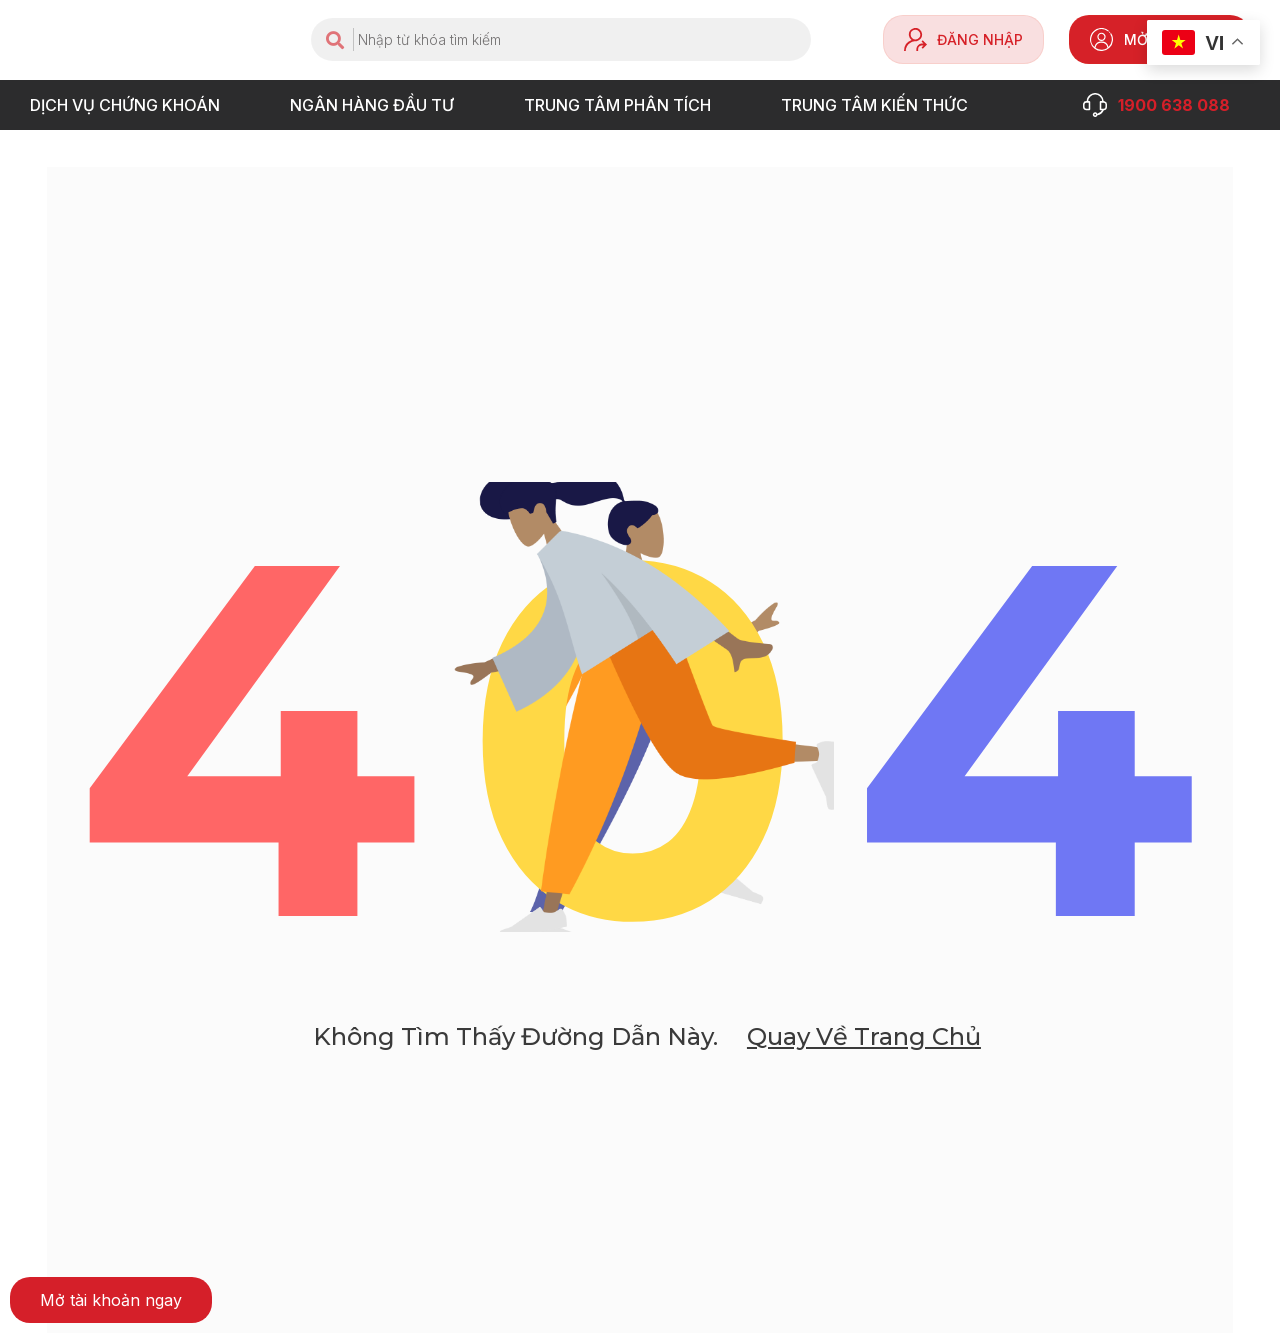  What do you see at coordinates (879, 105) in the screenshot?
I see `Trung tâm Kiến thức` at bounding box center [879, 105].